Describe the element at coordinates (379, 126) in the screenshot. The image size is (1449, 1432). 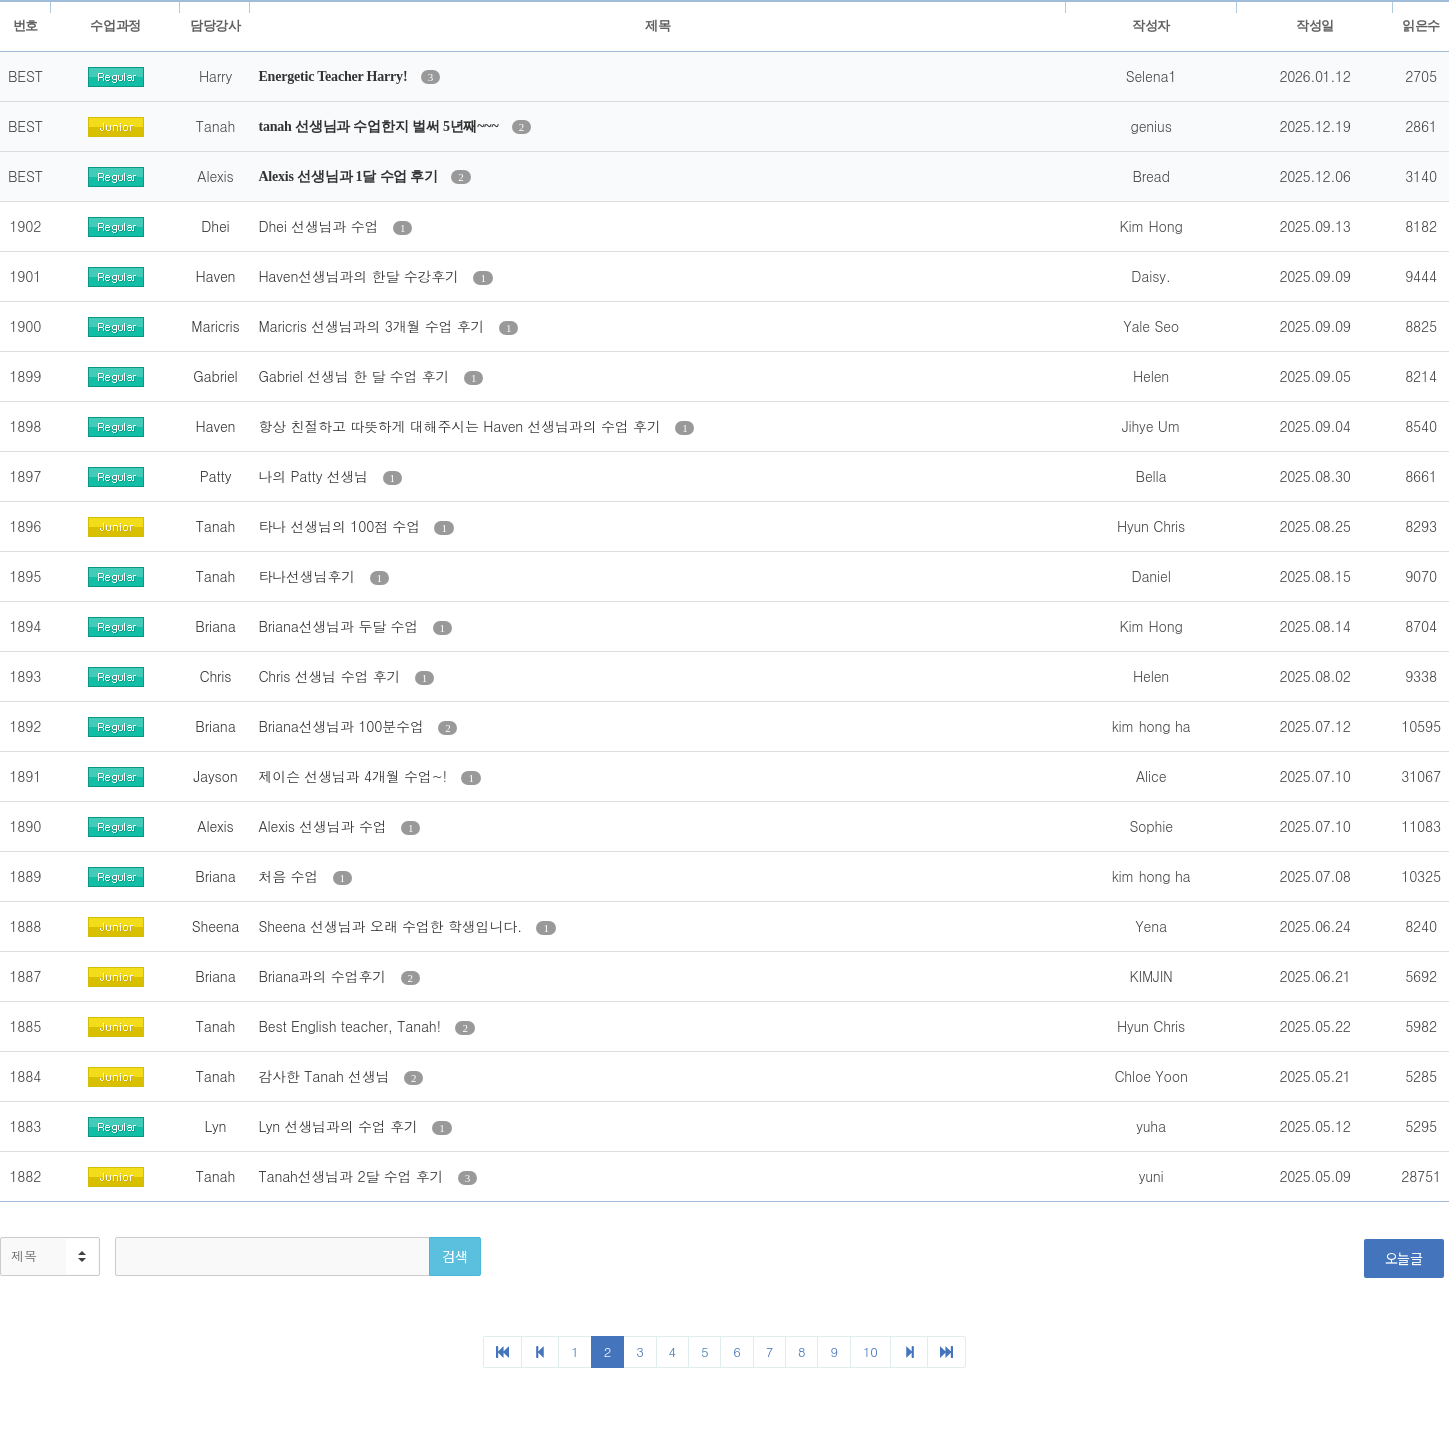
I see `tanah 선생님과 수업한지 벌써 5년째~~~` at that location.